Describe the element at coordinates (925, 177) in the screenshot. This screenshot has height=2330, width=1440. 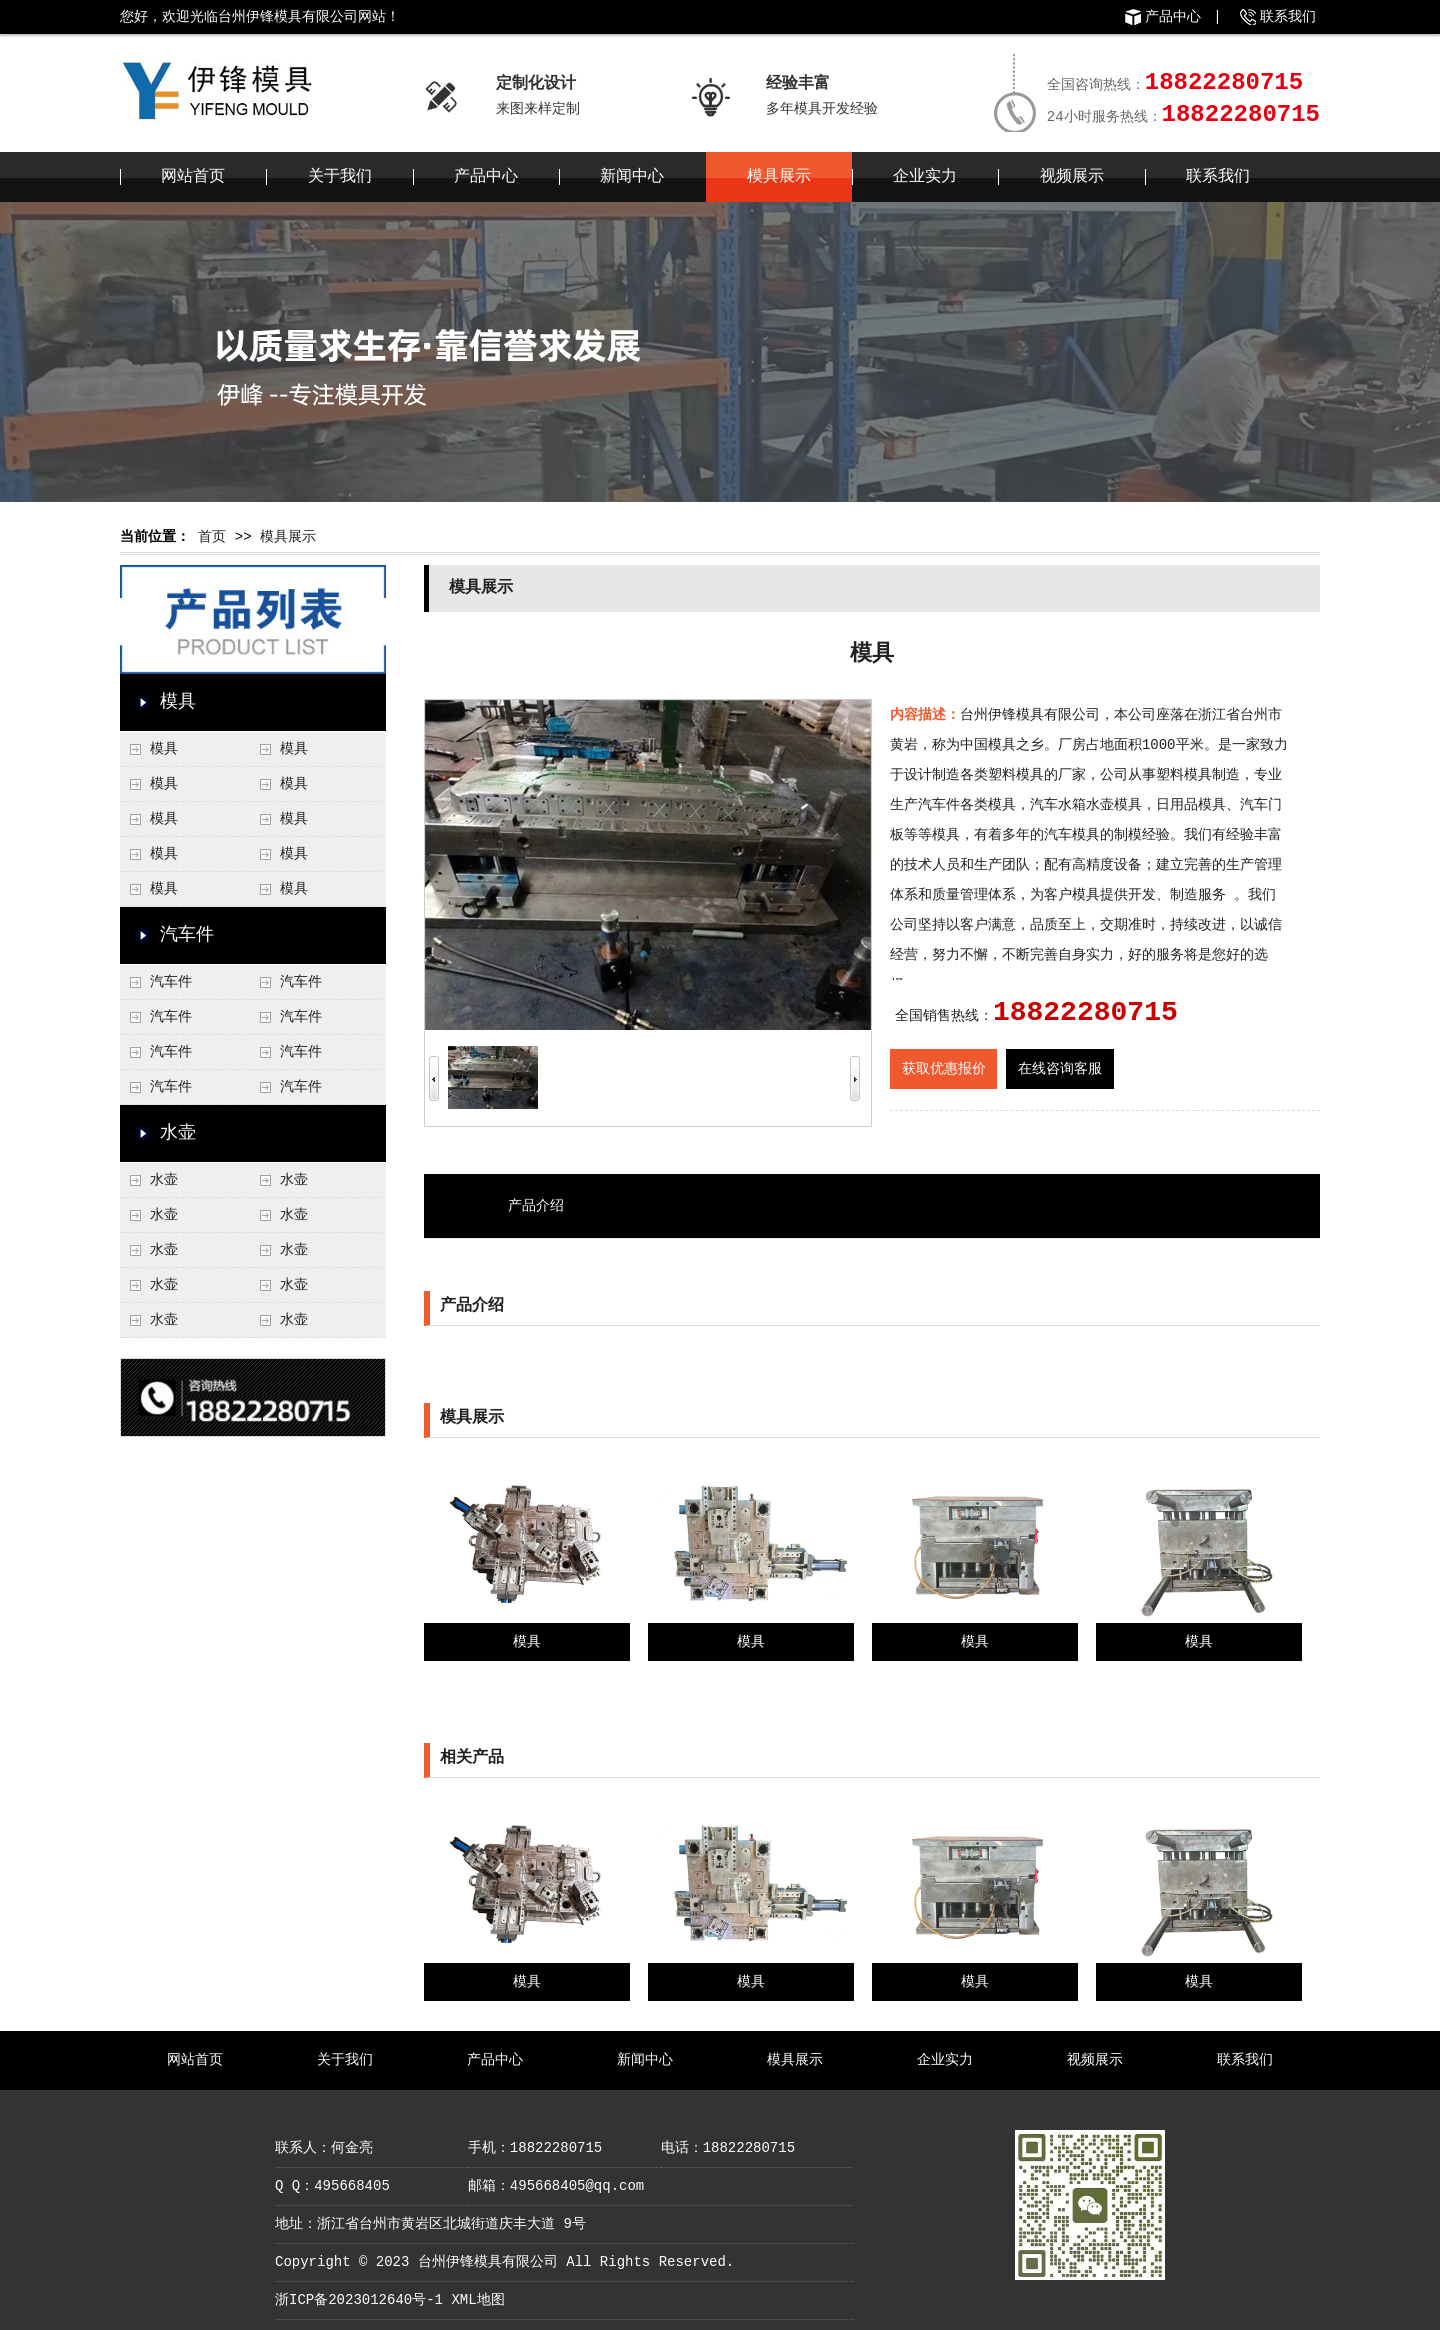
I see `企业实力` at that location.